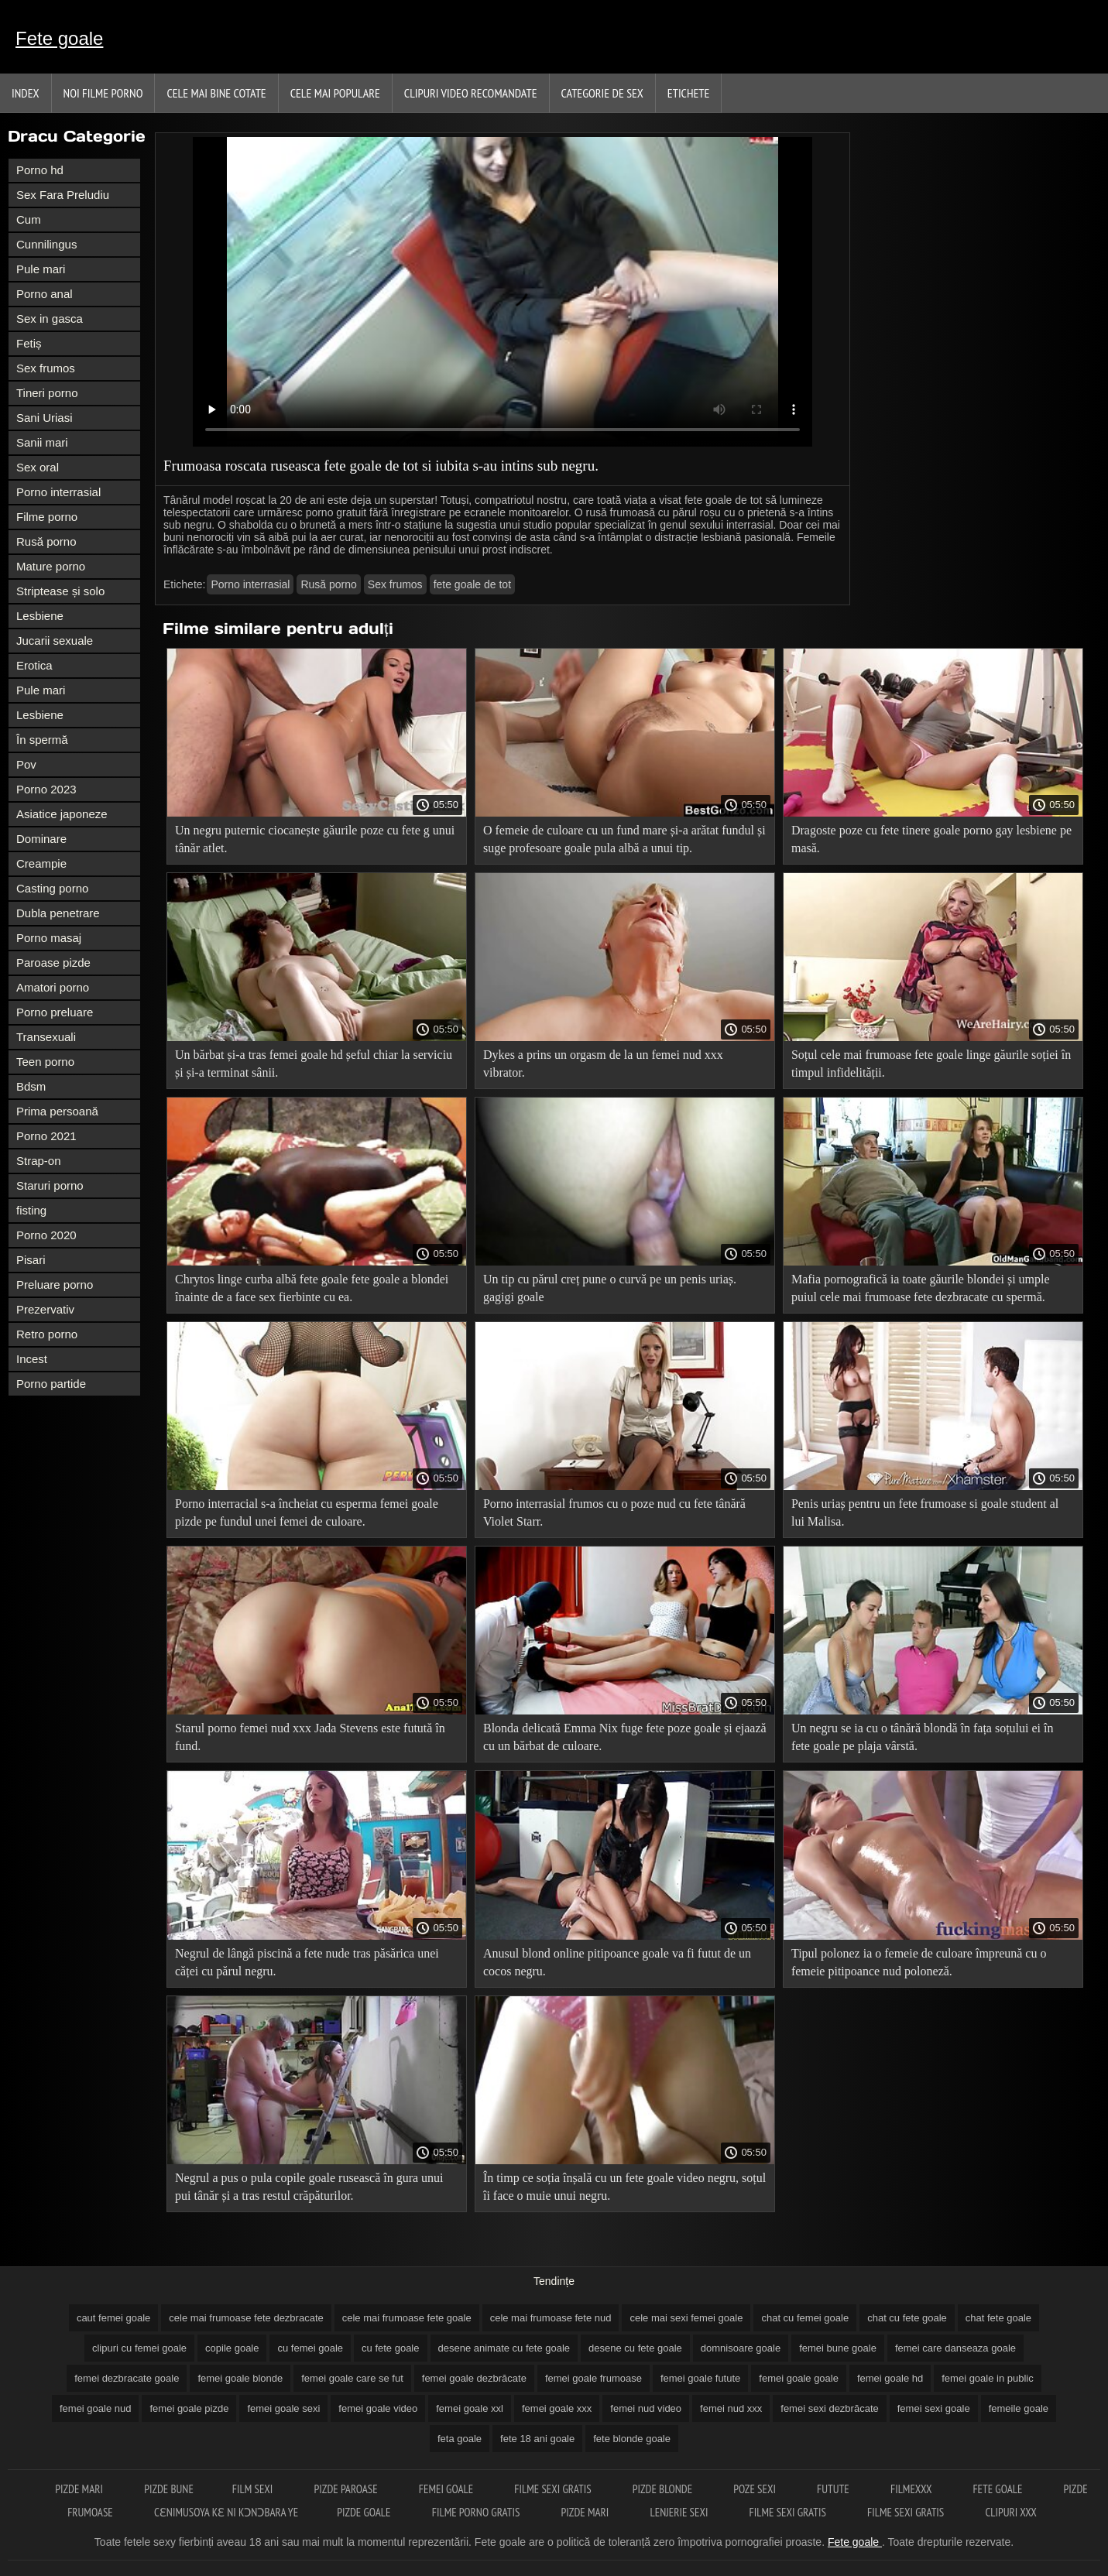  I want to click on Teen porno, so click(45, 1061).